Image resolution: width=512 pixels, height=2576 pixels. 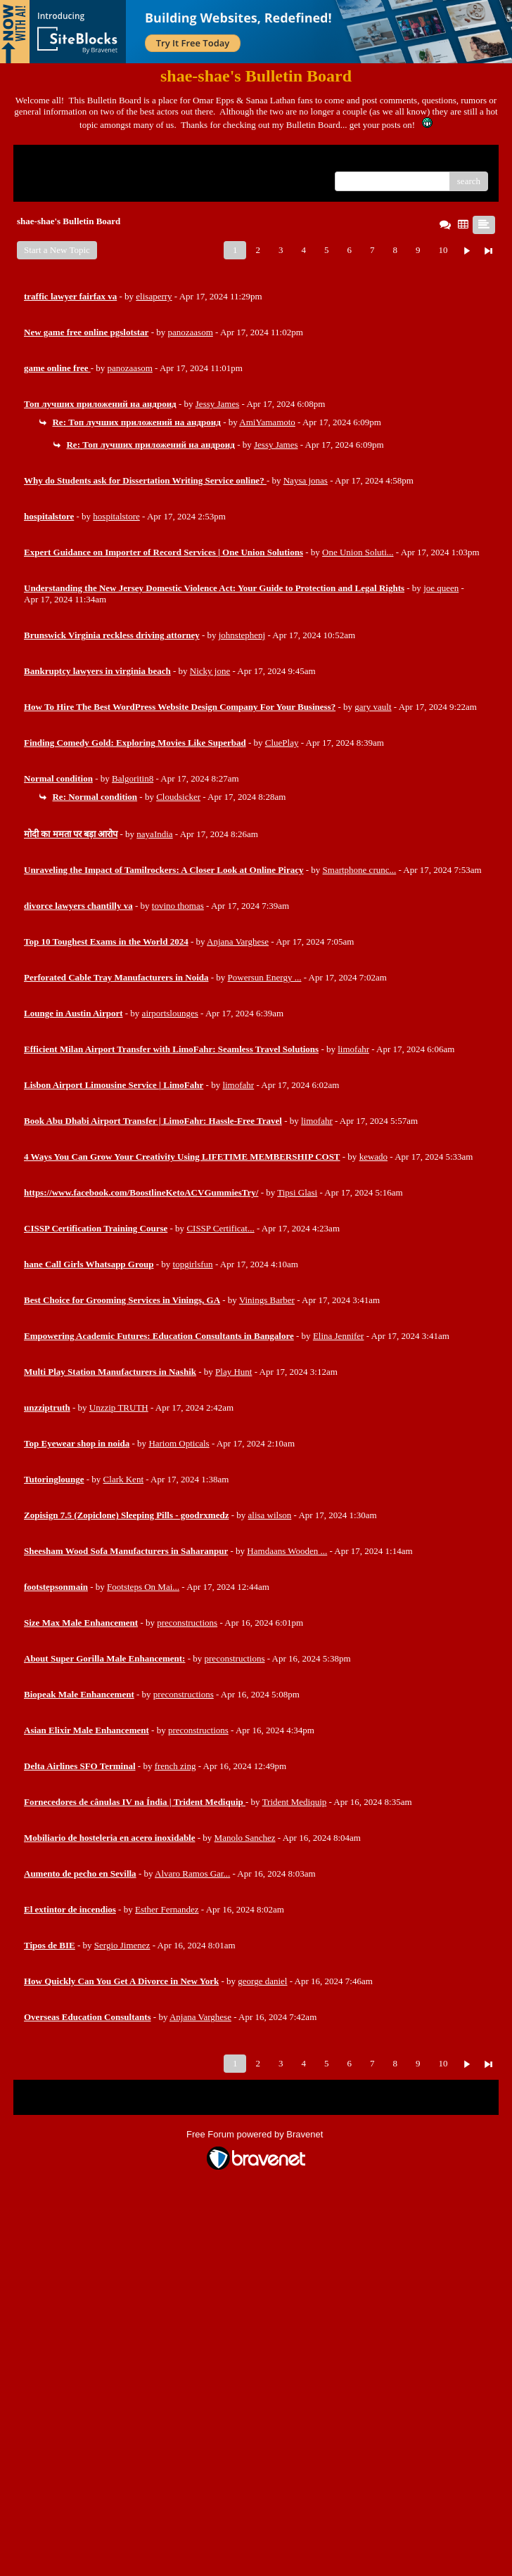 What do you see at coordinates (47, 176) in the screenshot?
I see `Recent Posts` at bounding box center [47, 176].